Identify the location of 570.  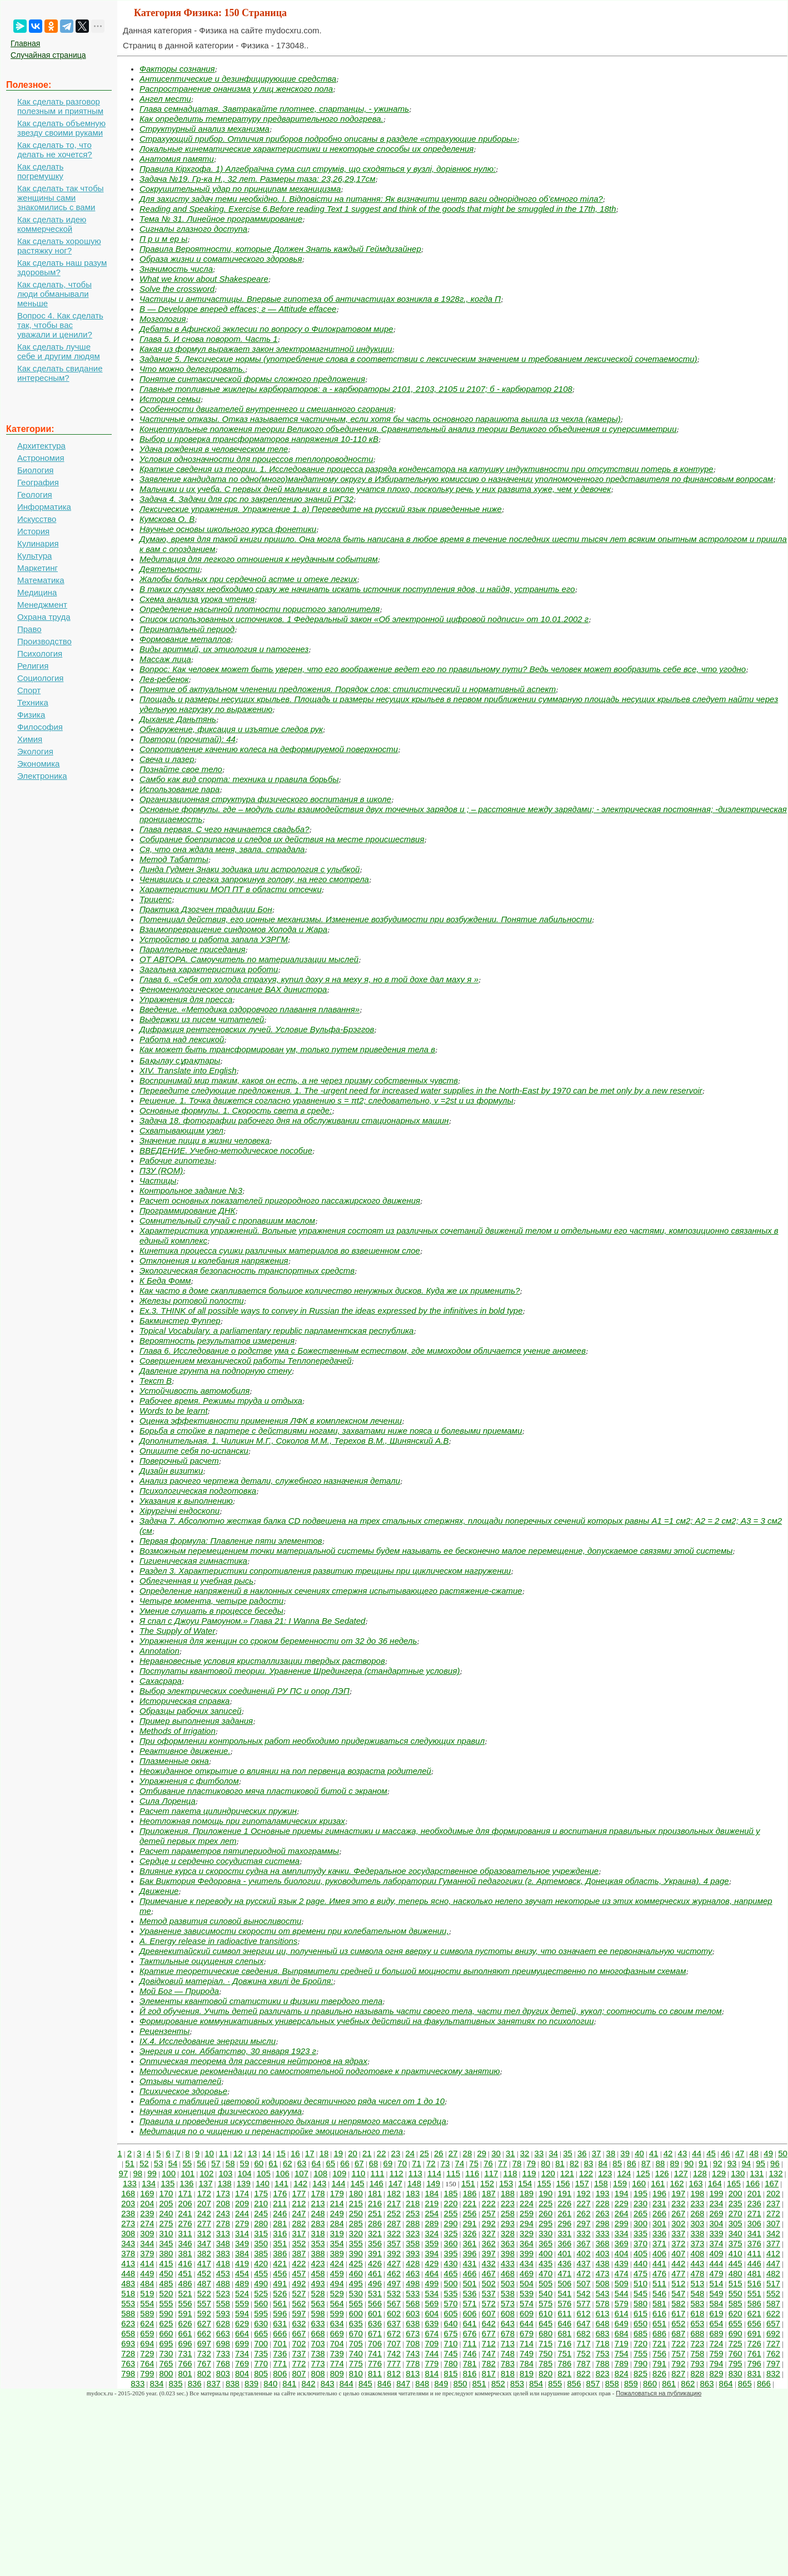
(451, 2303).